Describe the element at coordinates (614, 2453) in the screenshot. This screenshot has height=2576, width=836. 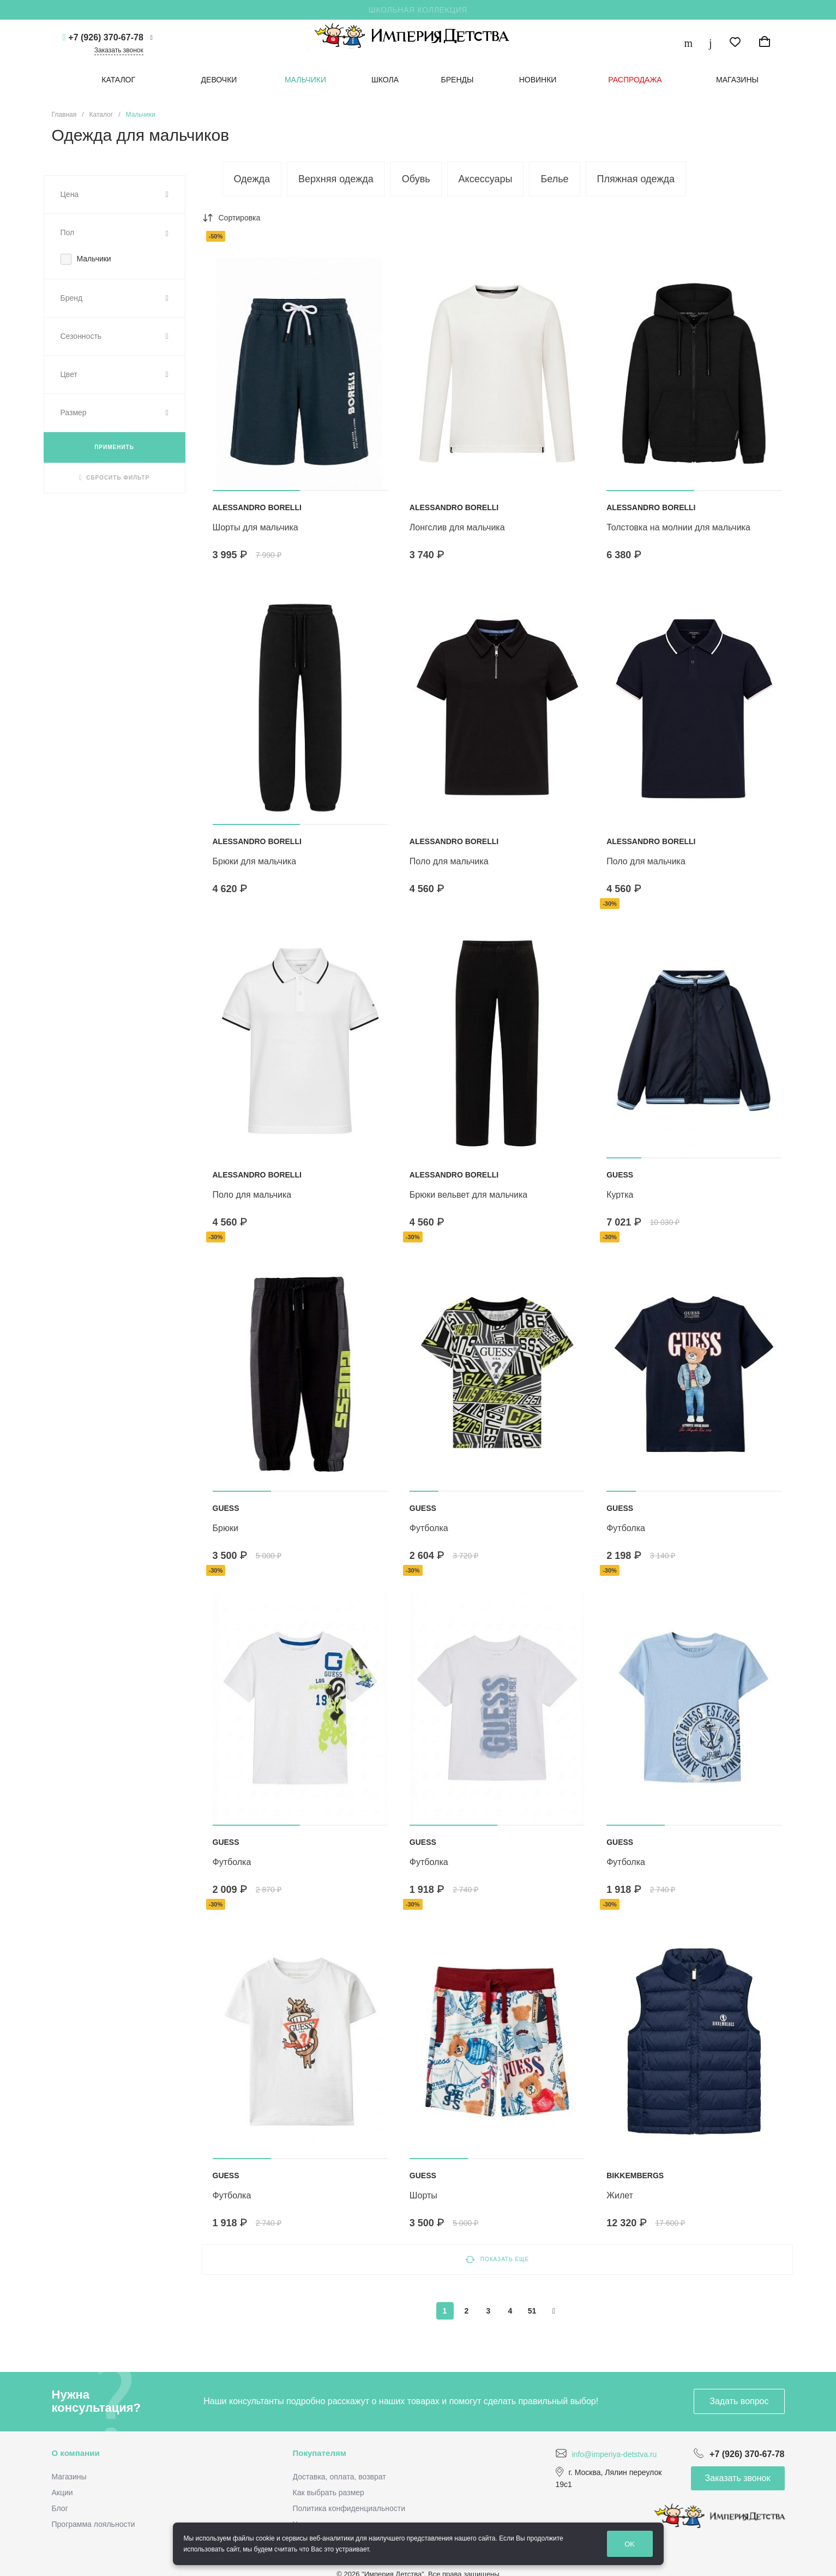
I see `info@imperiya-detstva.ru` at that location.